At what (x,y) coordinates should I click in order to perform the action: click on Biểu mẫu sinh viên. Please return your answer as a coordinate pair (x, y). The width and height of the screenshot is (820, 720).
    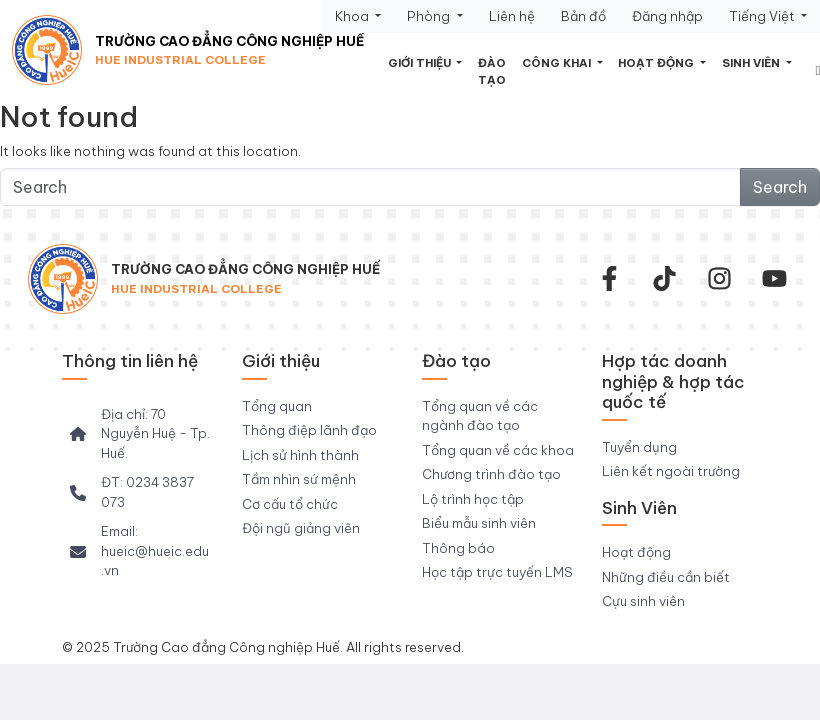
    Looking at the image, I should click on (479, 523).